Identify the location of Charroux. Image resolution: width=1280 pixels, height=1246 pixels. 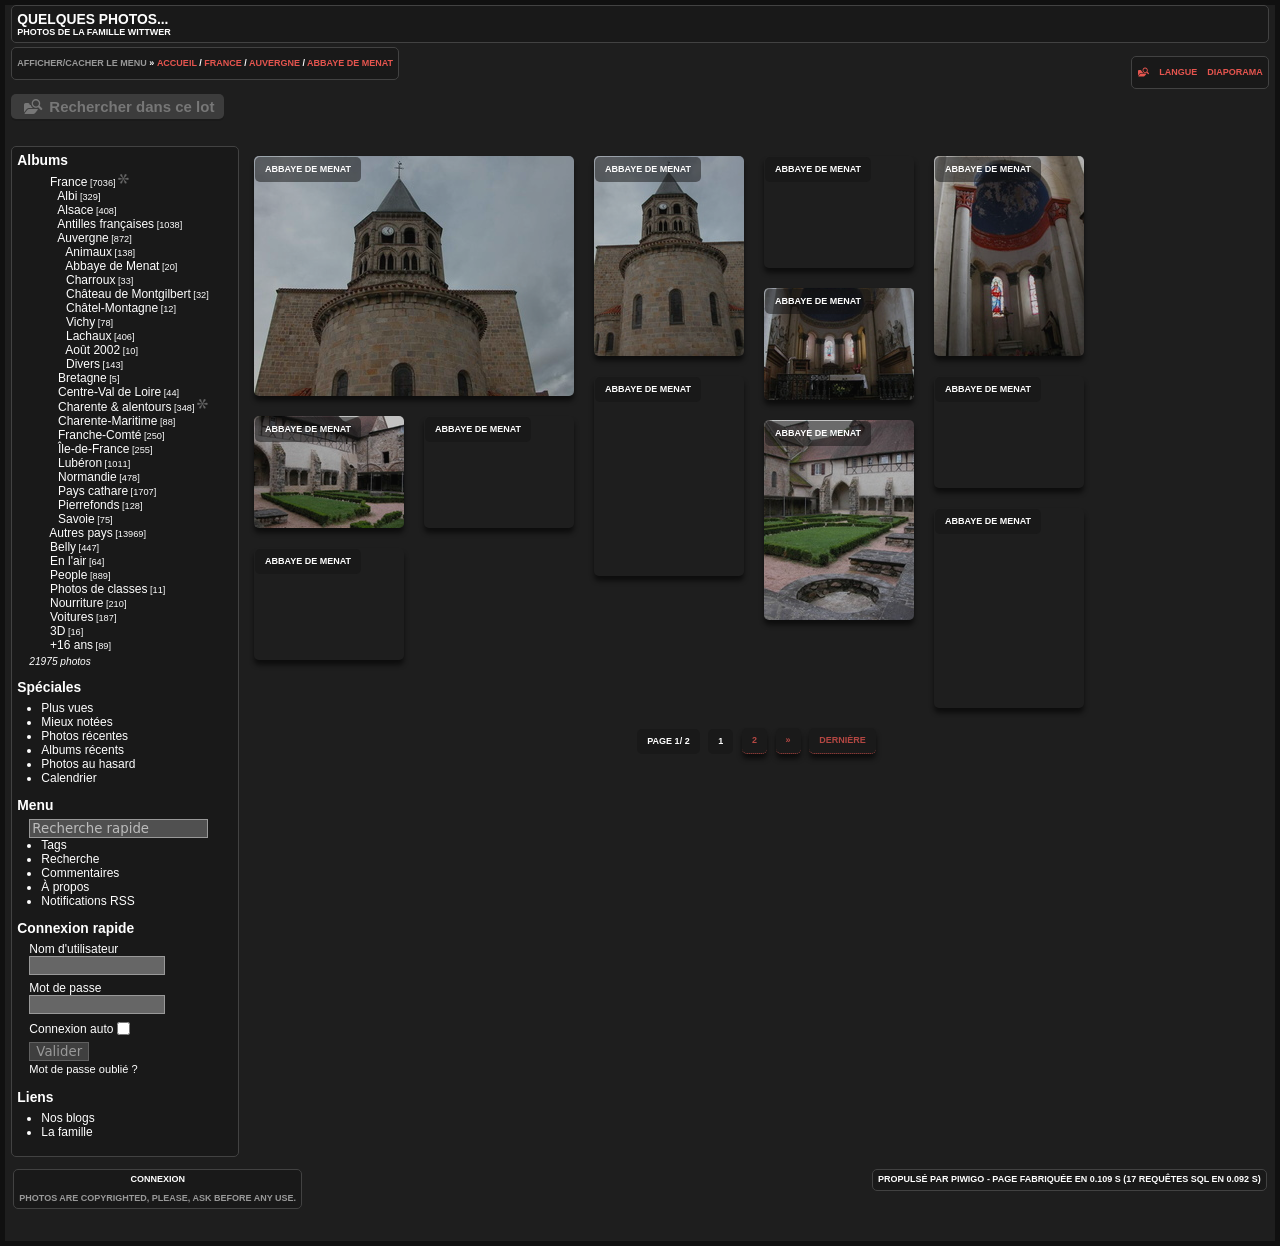
(90, 280).